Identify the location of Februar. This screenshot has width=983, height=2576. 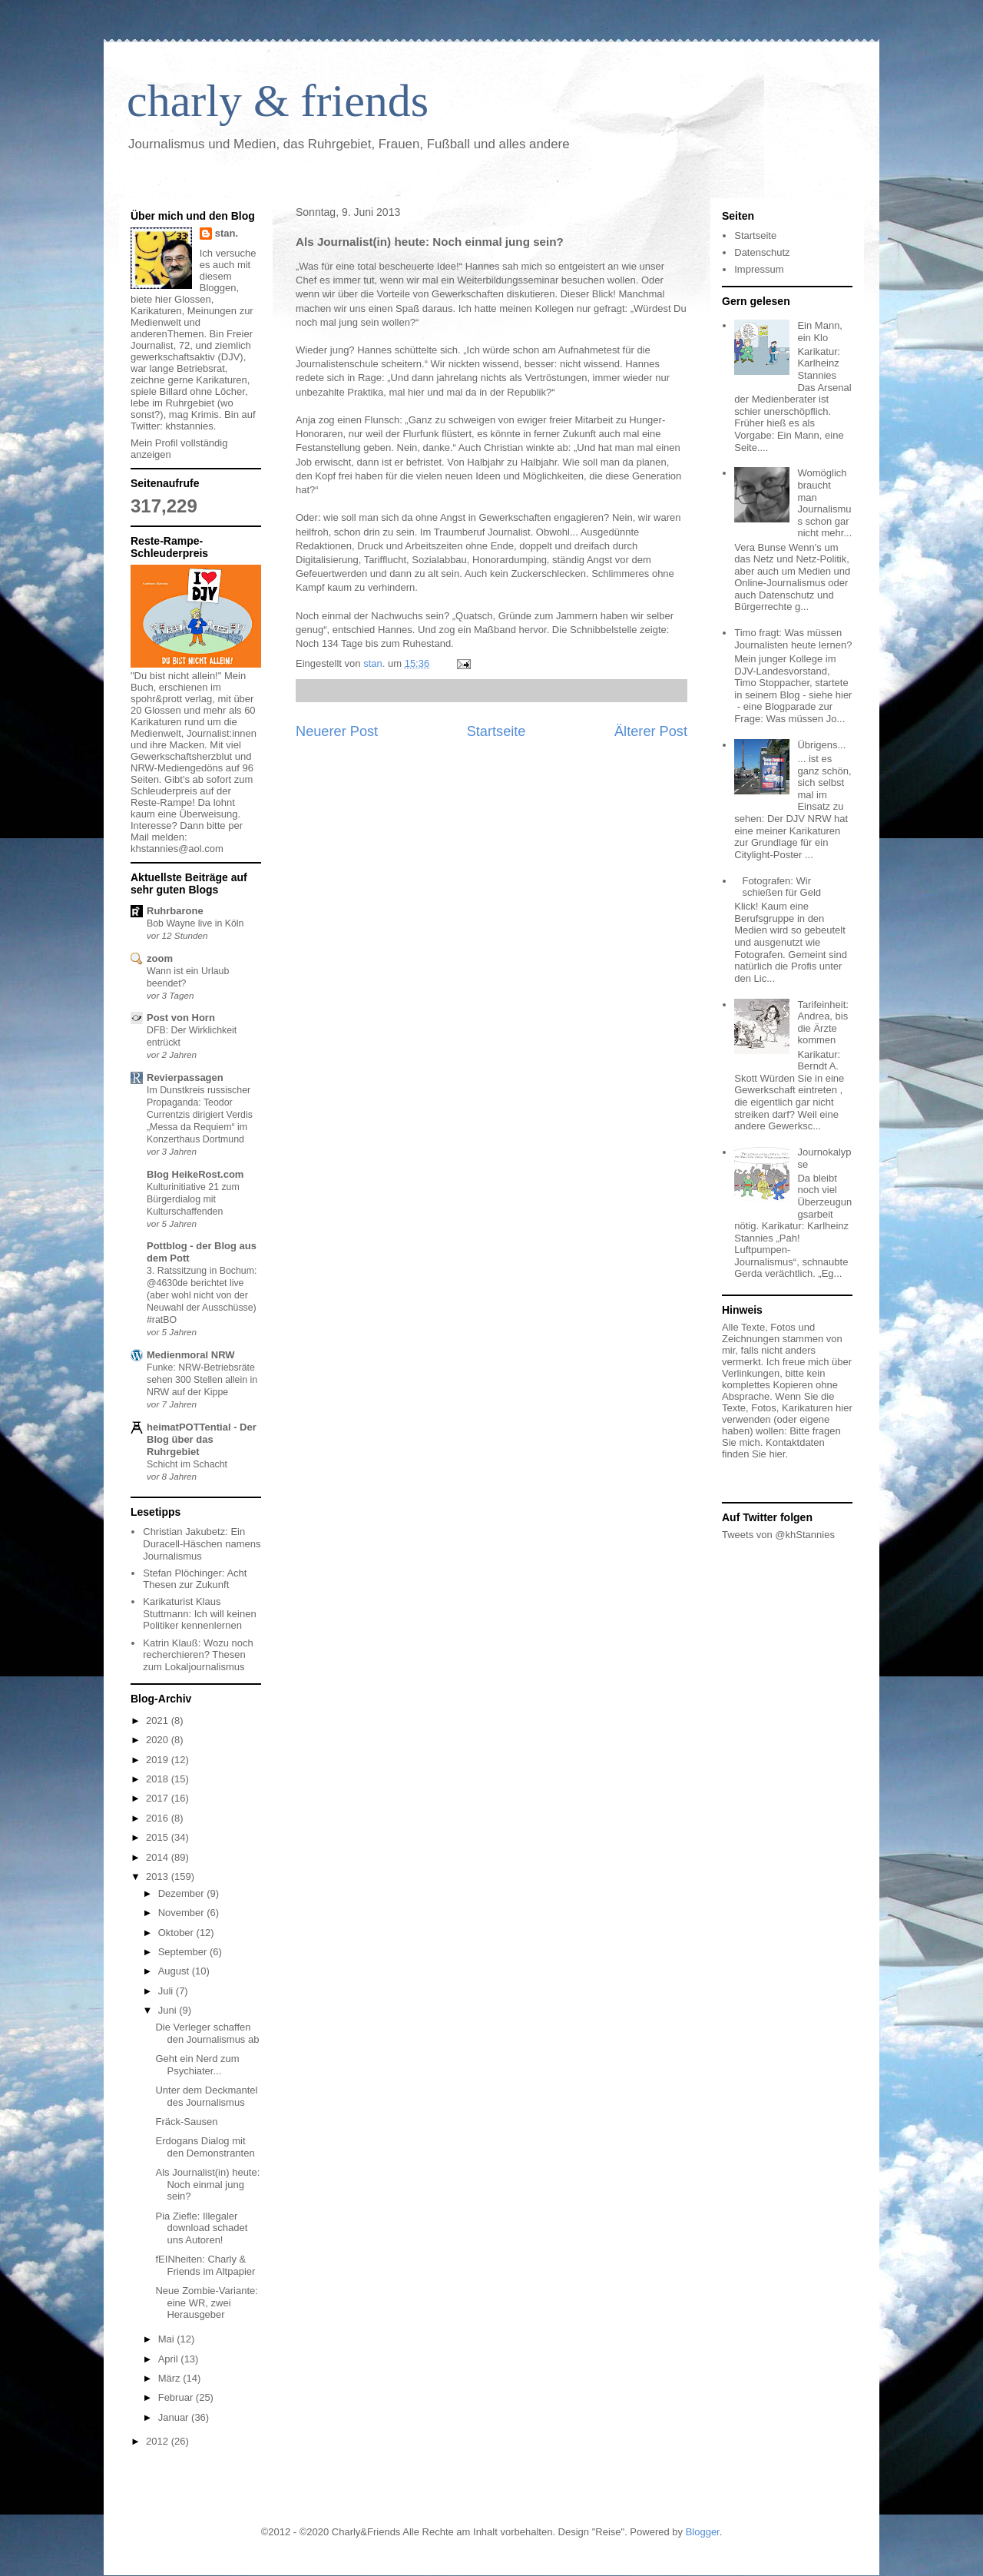
(177, 2397).